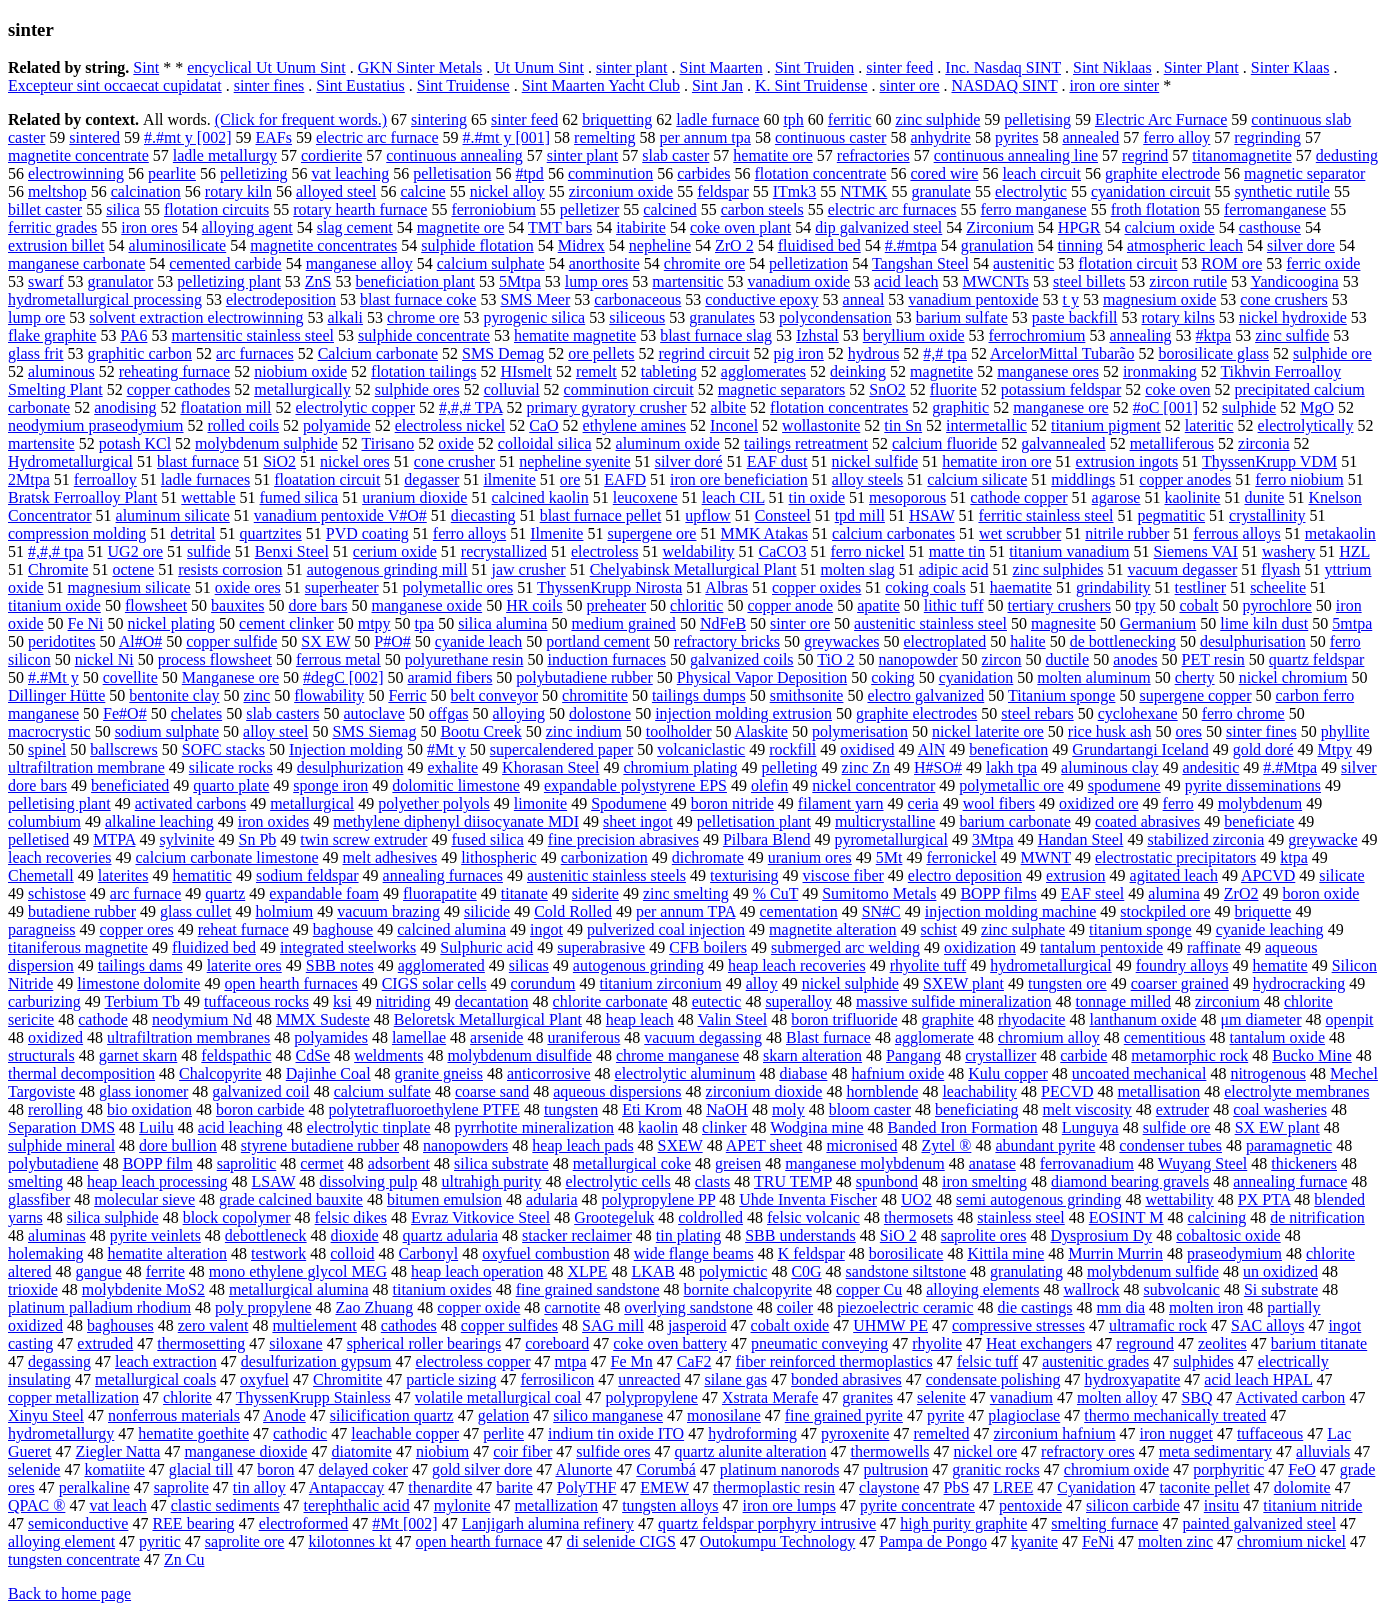 This screenshot has width=1387, height=1619. What do you see at coordinates (1321, 893) in the screenshot?
I see `boron oxide` at bounding box center [1321, 893].